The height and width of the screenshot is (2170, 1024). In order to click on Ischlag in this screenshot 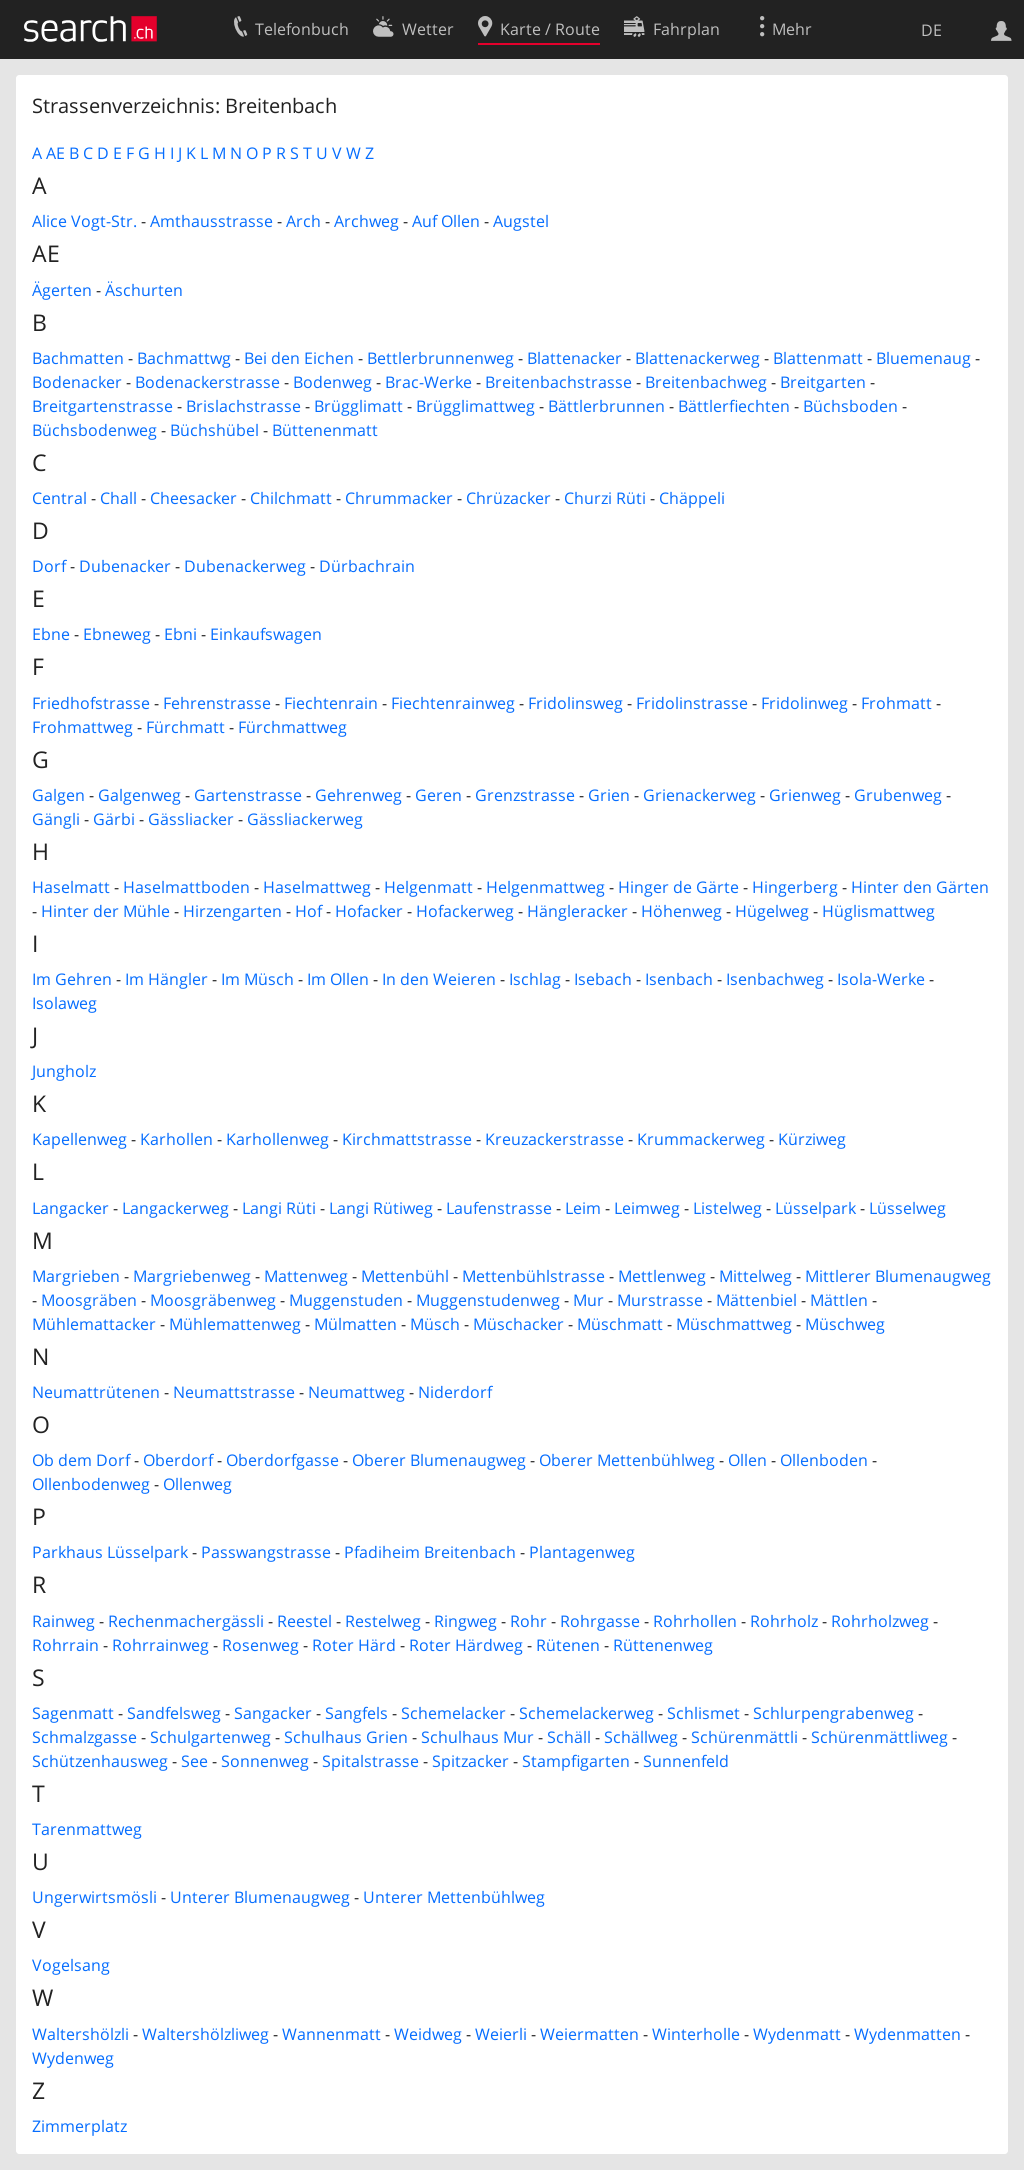, I will do `click(535, 979)`.